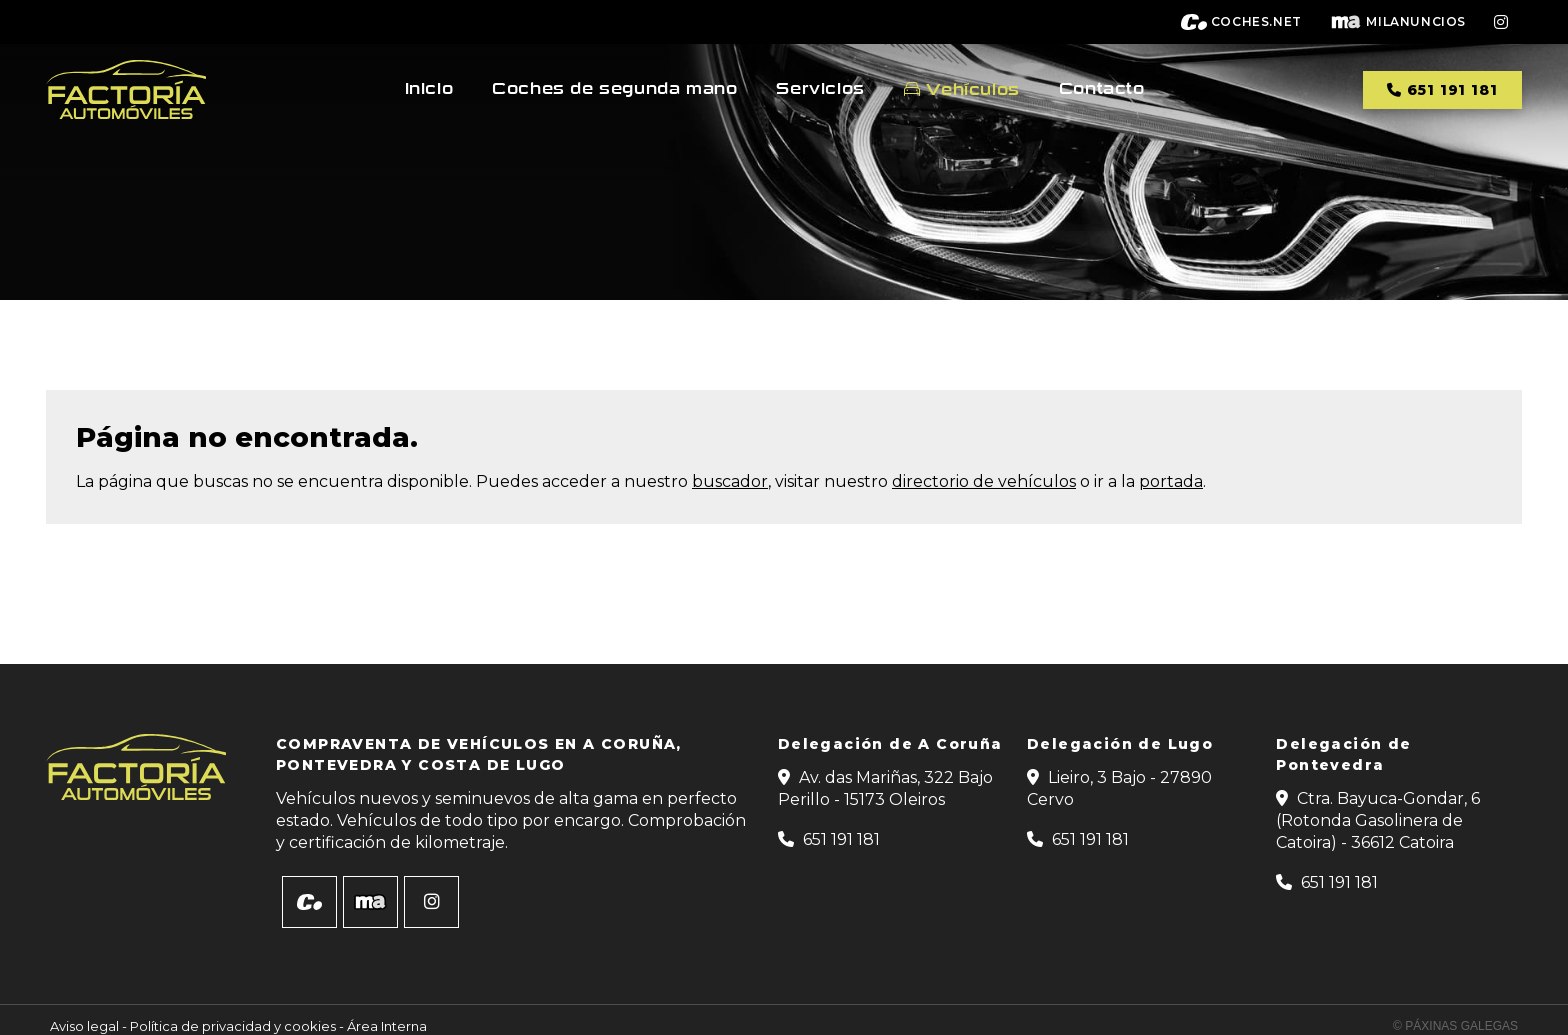  What do you see at coordinates (1171, 481) in the screenshot?
I see `portada` at bounding box center [1171, 481].